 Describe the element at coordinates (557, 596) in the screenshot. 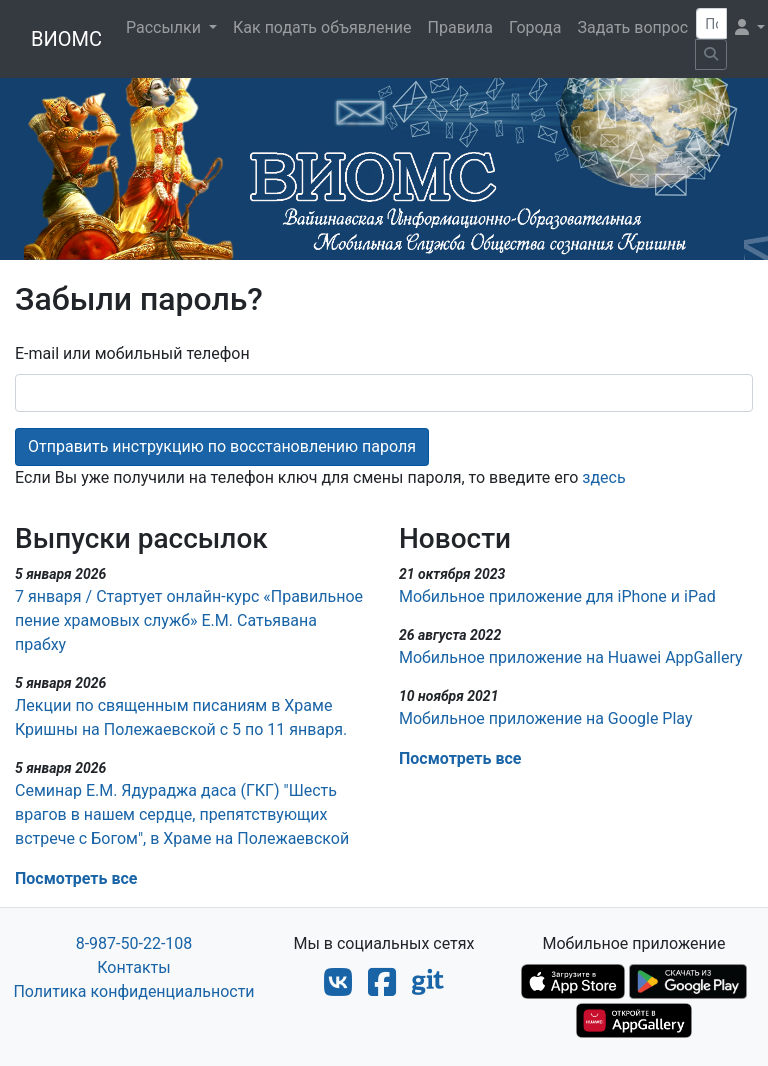

I see `Мобильное приложение для iPhone и iPad` at that location.